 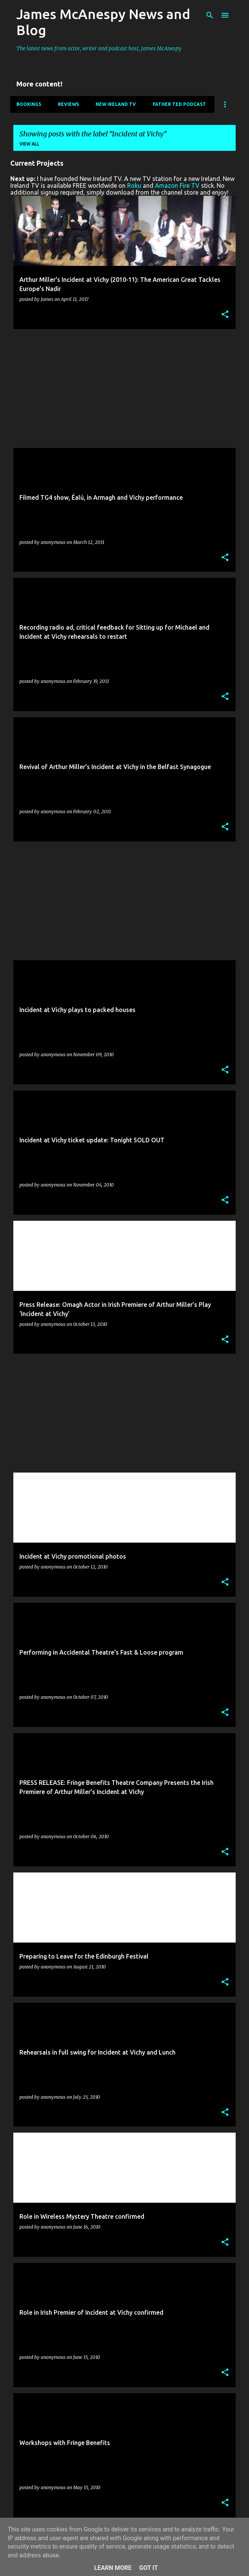 What do you see at coordinates (68, 104) in the screenshot?
I see `Reviews` at bounding box center [68, 104].